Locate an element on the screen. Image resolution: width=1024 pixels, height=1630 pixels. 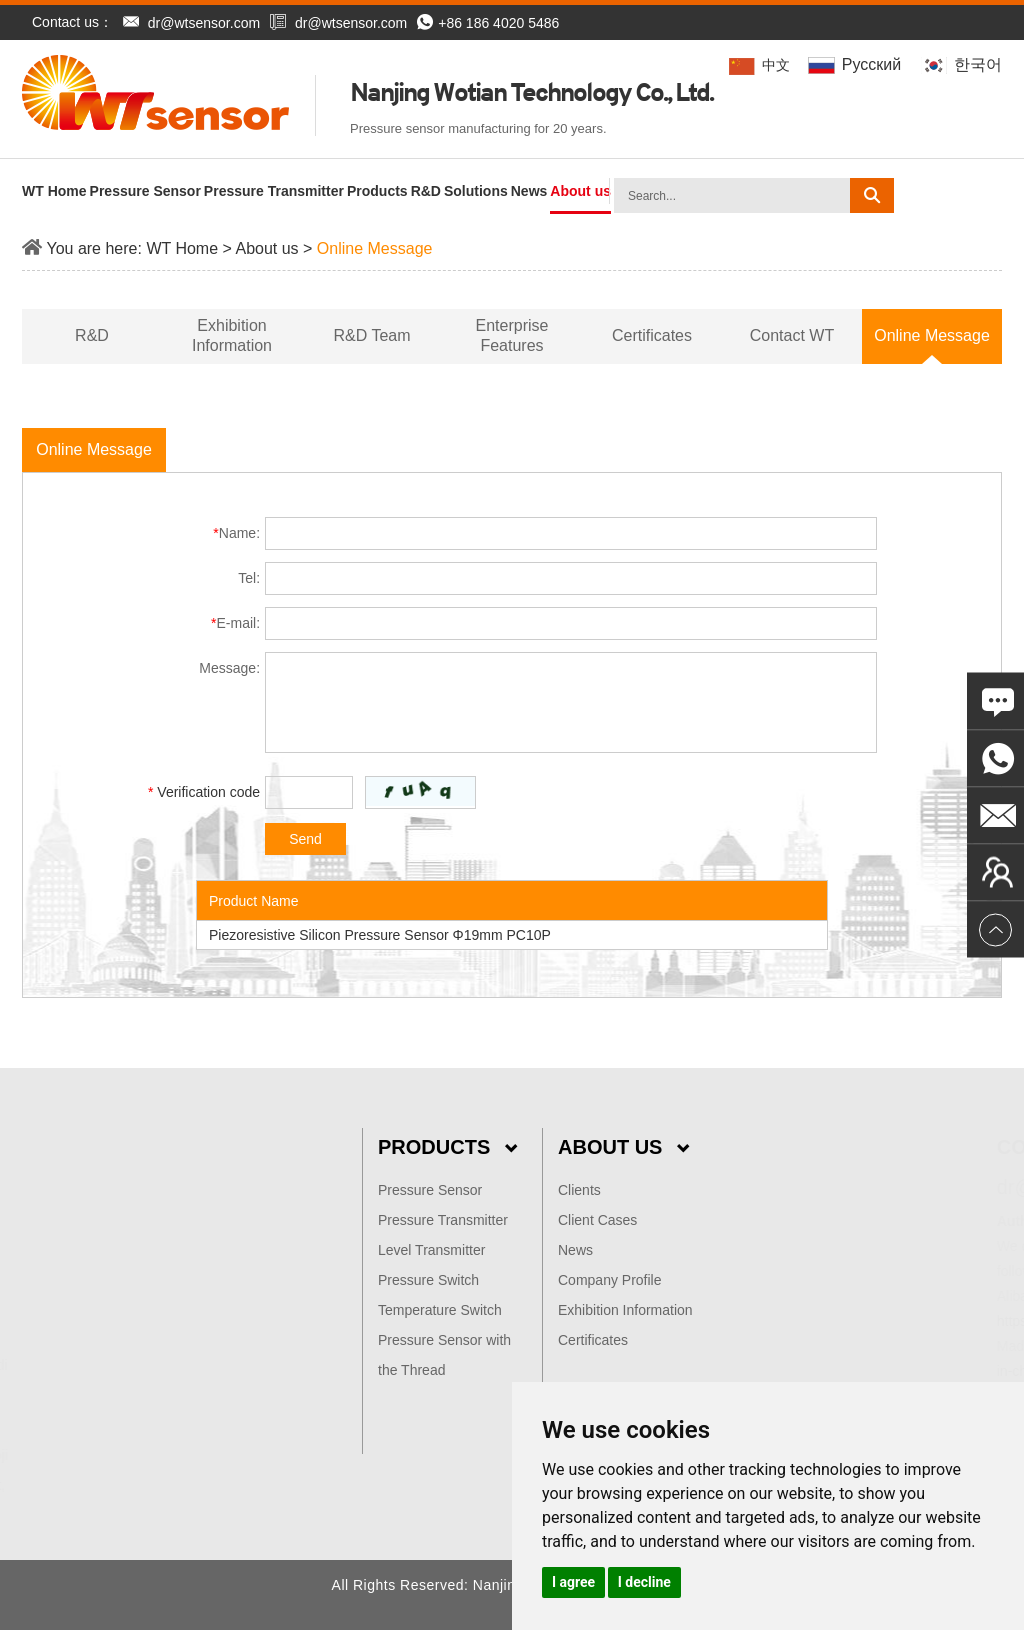
Contact Us is located at coordinates (933, 1147).